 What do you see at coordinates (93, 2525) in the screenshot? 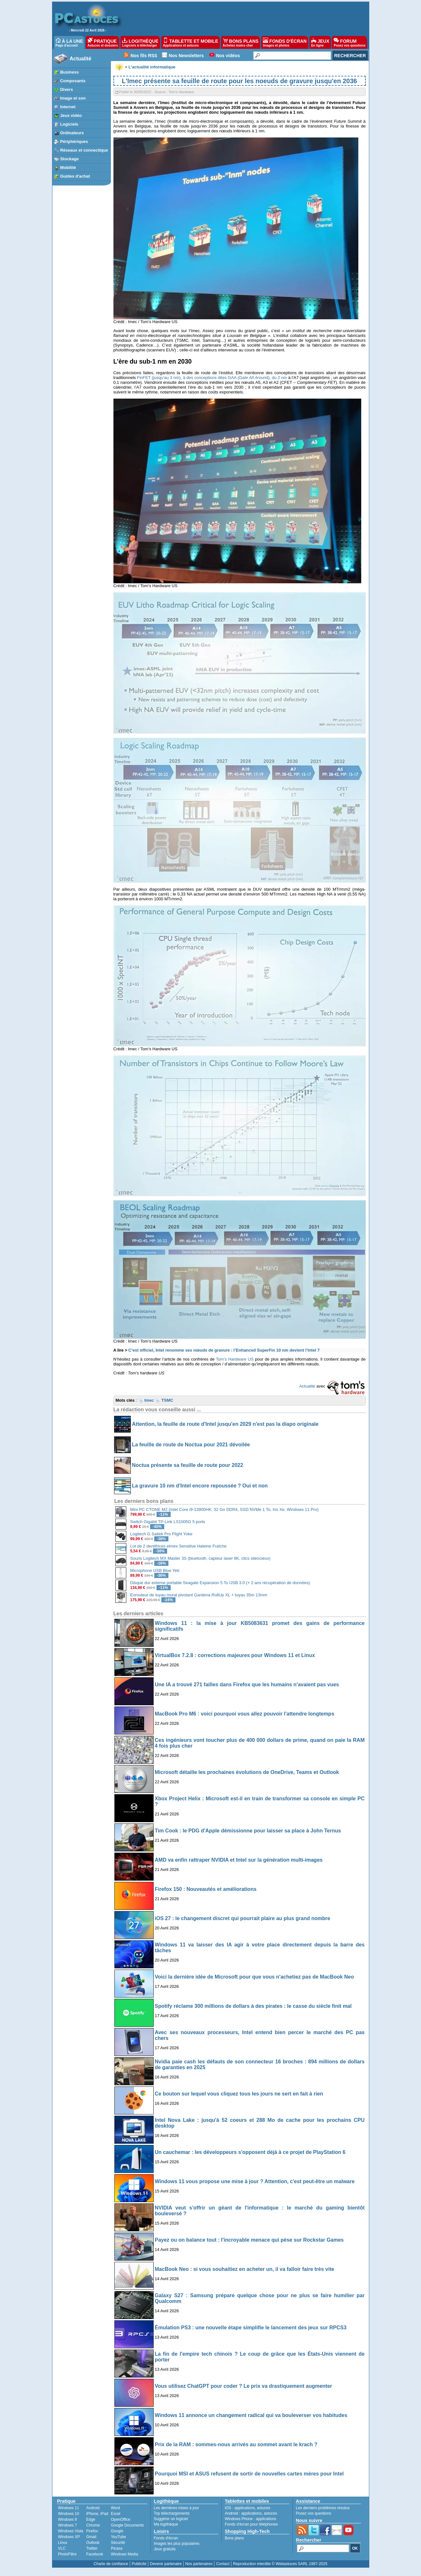
I see `Chrome` at bounding box center [93, 2525].